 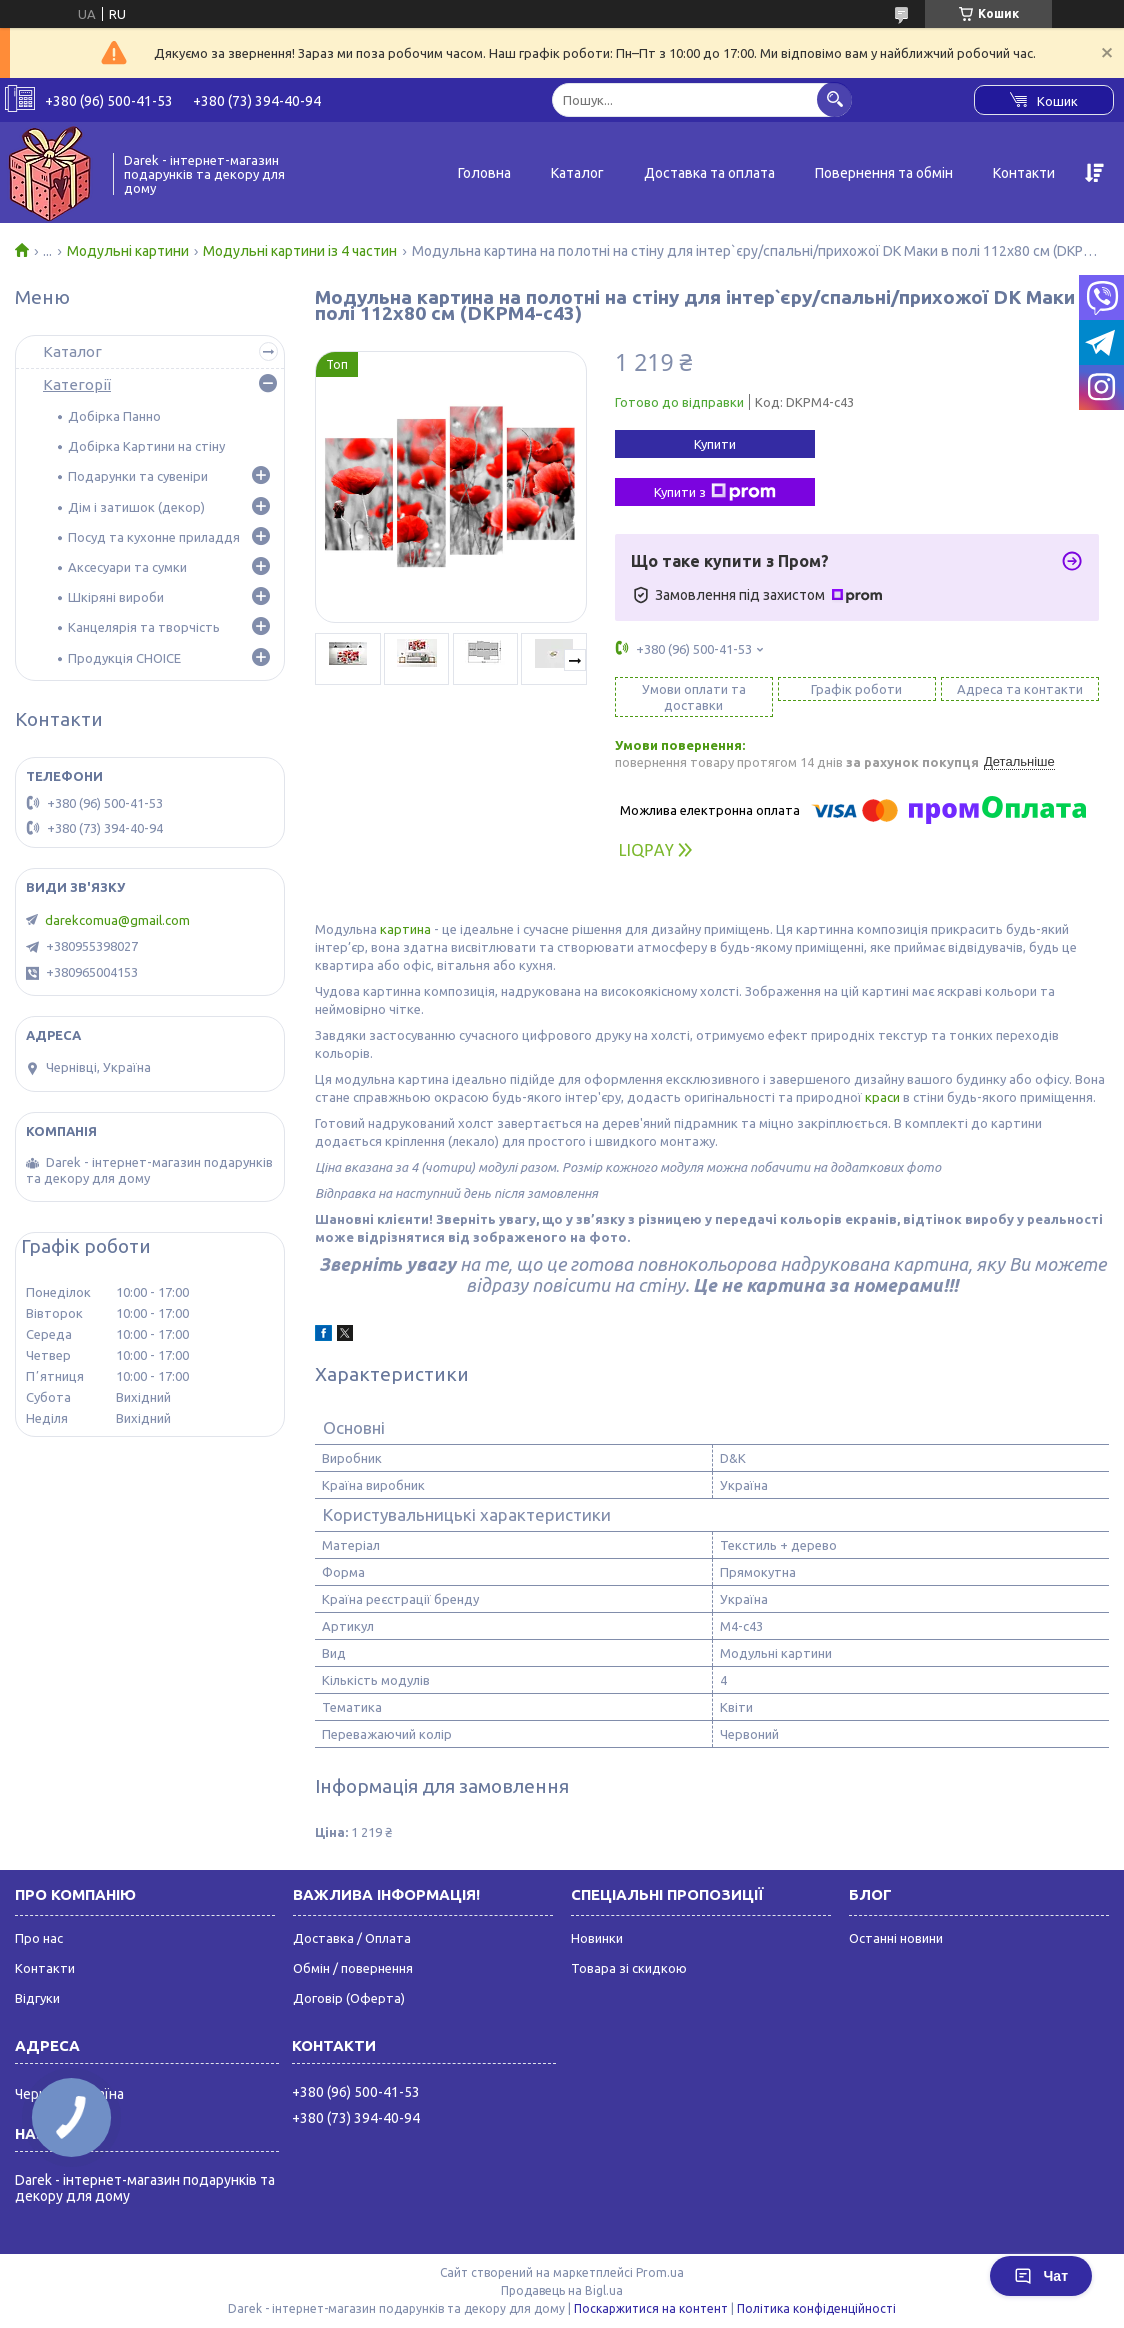 What do you see at coordinates (116, 597) in the screenshot?
I see `Шкіряні вироби` at bounding box center [116, 597].